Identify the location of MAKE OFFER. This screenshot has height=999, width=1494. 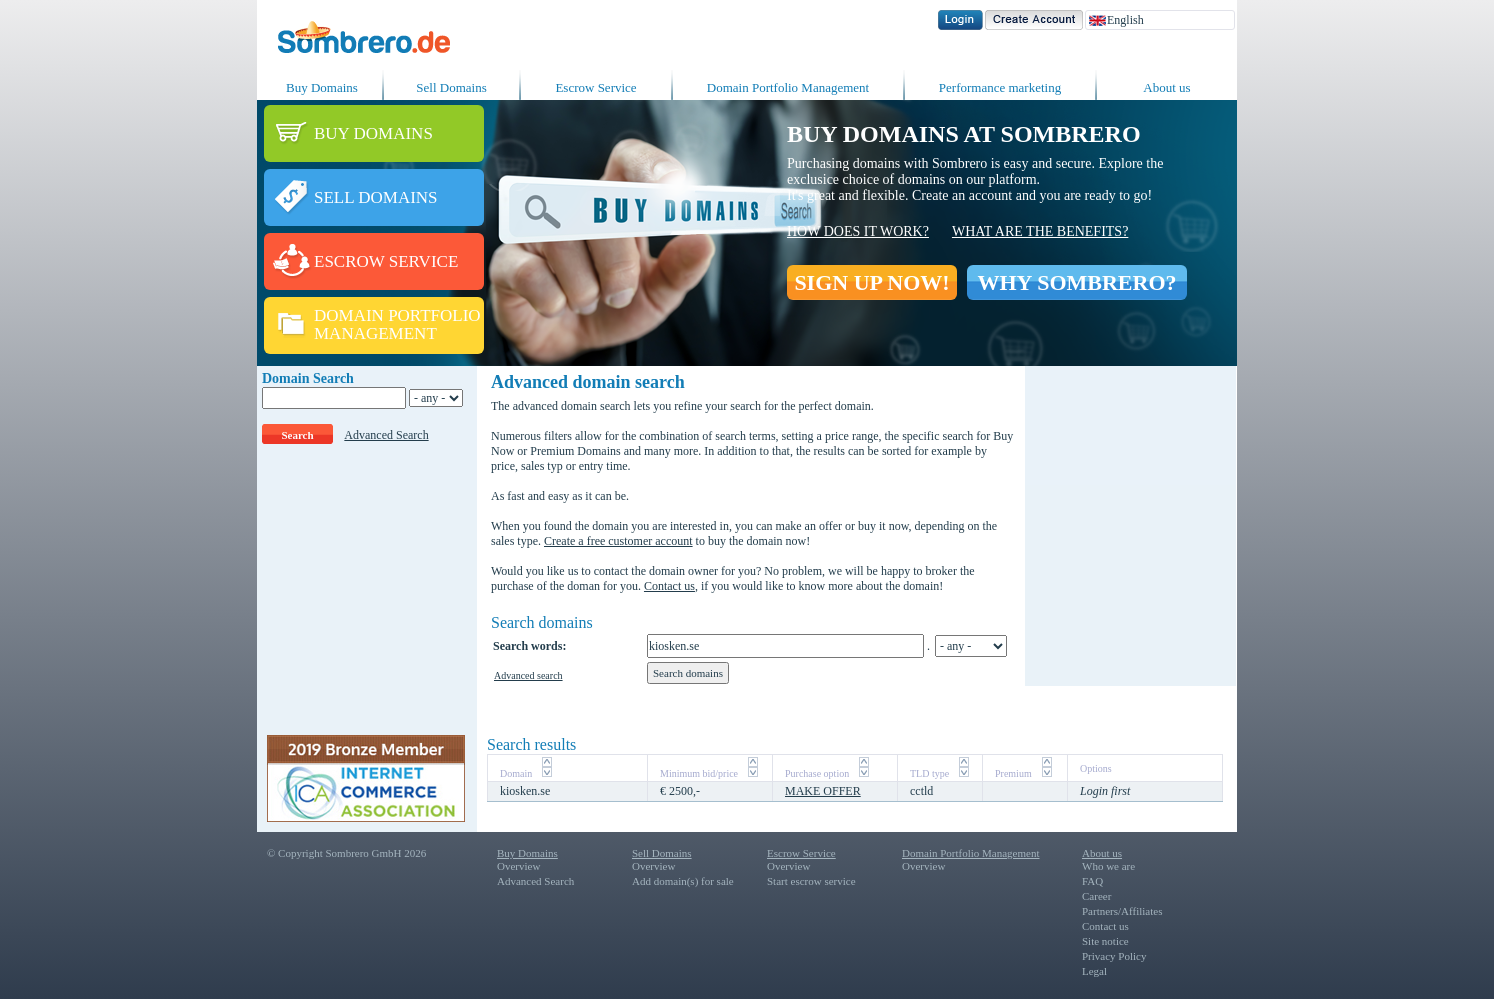
(823, 791).